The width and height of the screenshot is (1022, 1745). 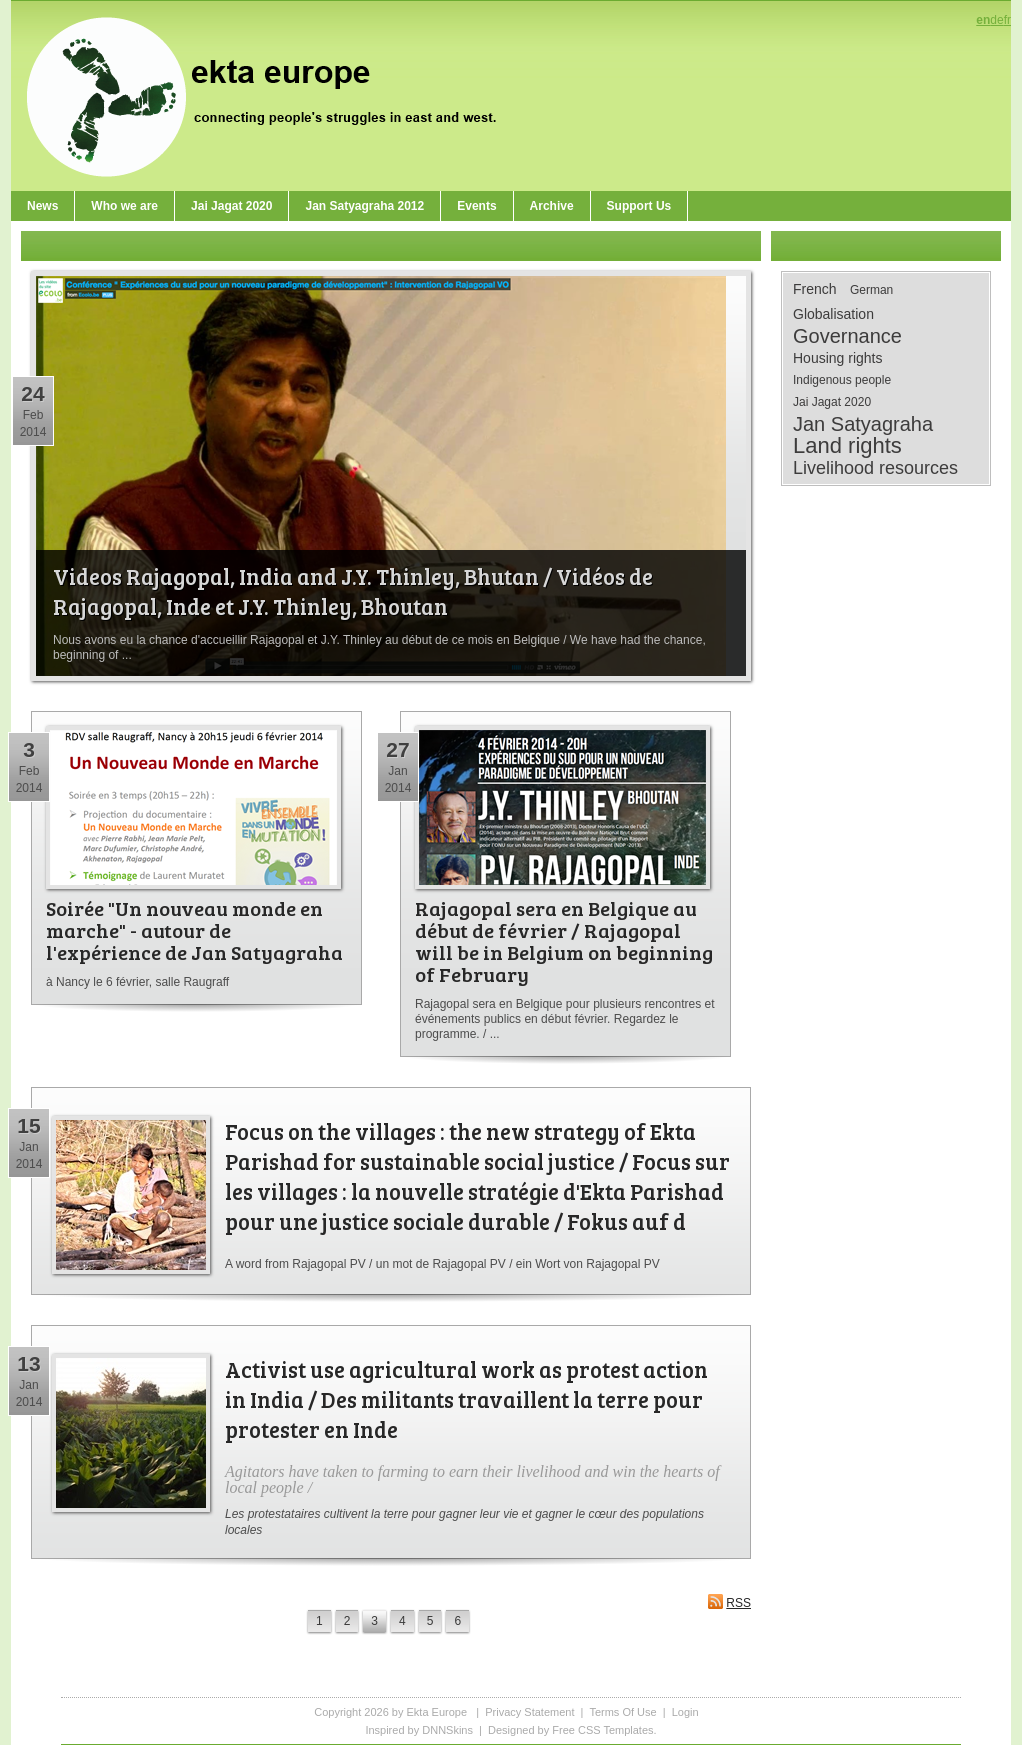 What do you see at coordinates (832, 402) in the screenshot?
I see `Jai Jagat 2020` at bounding box center [832, 402].